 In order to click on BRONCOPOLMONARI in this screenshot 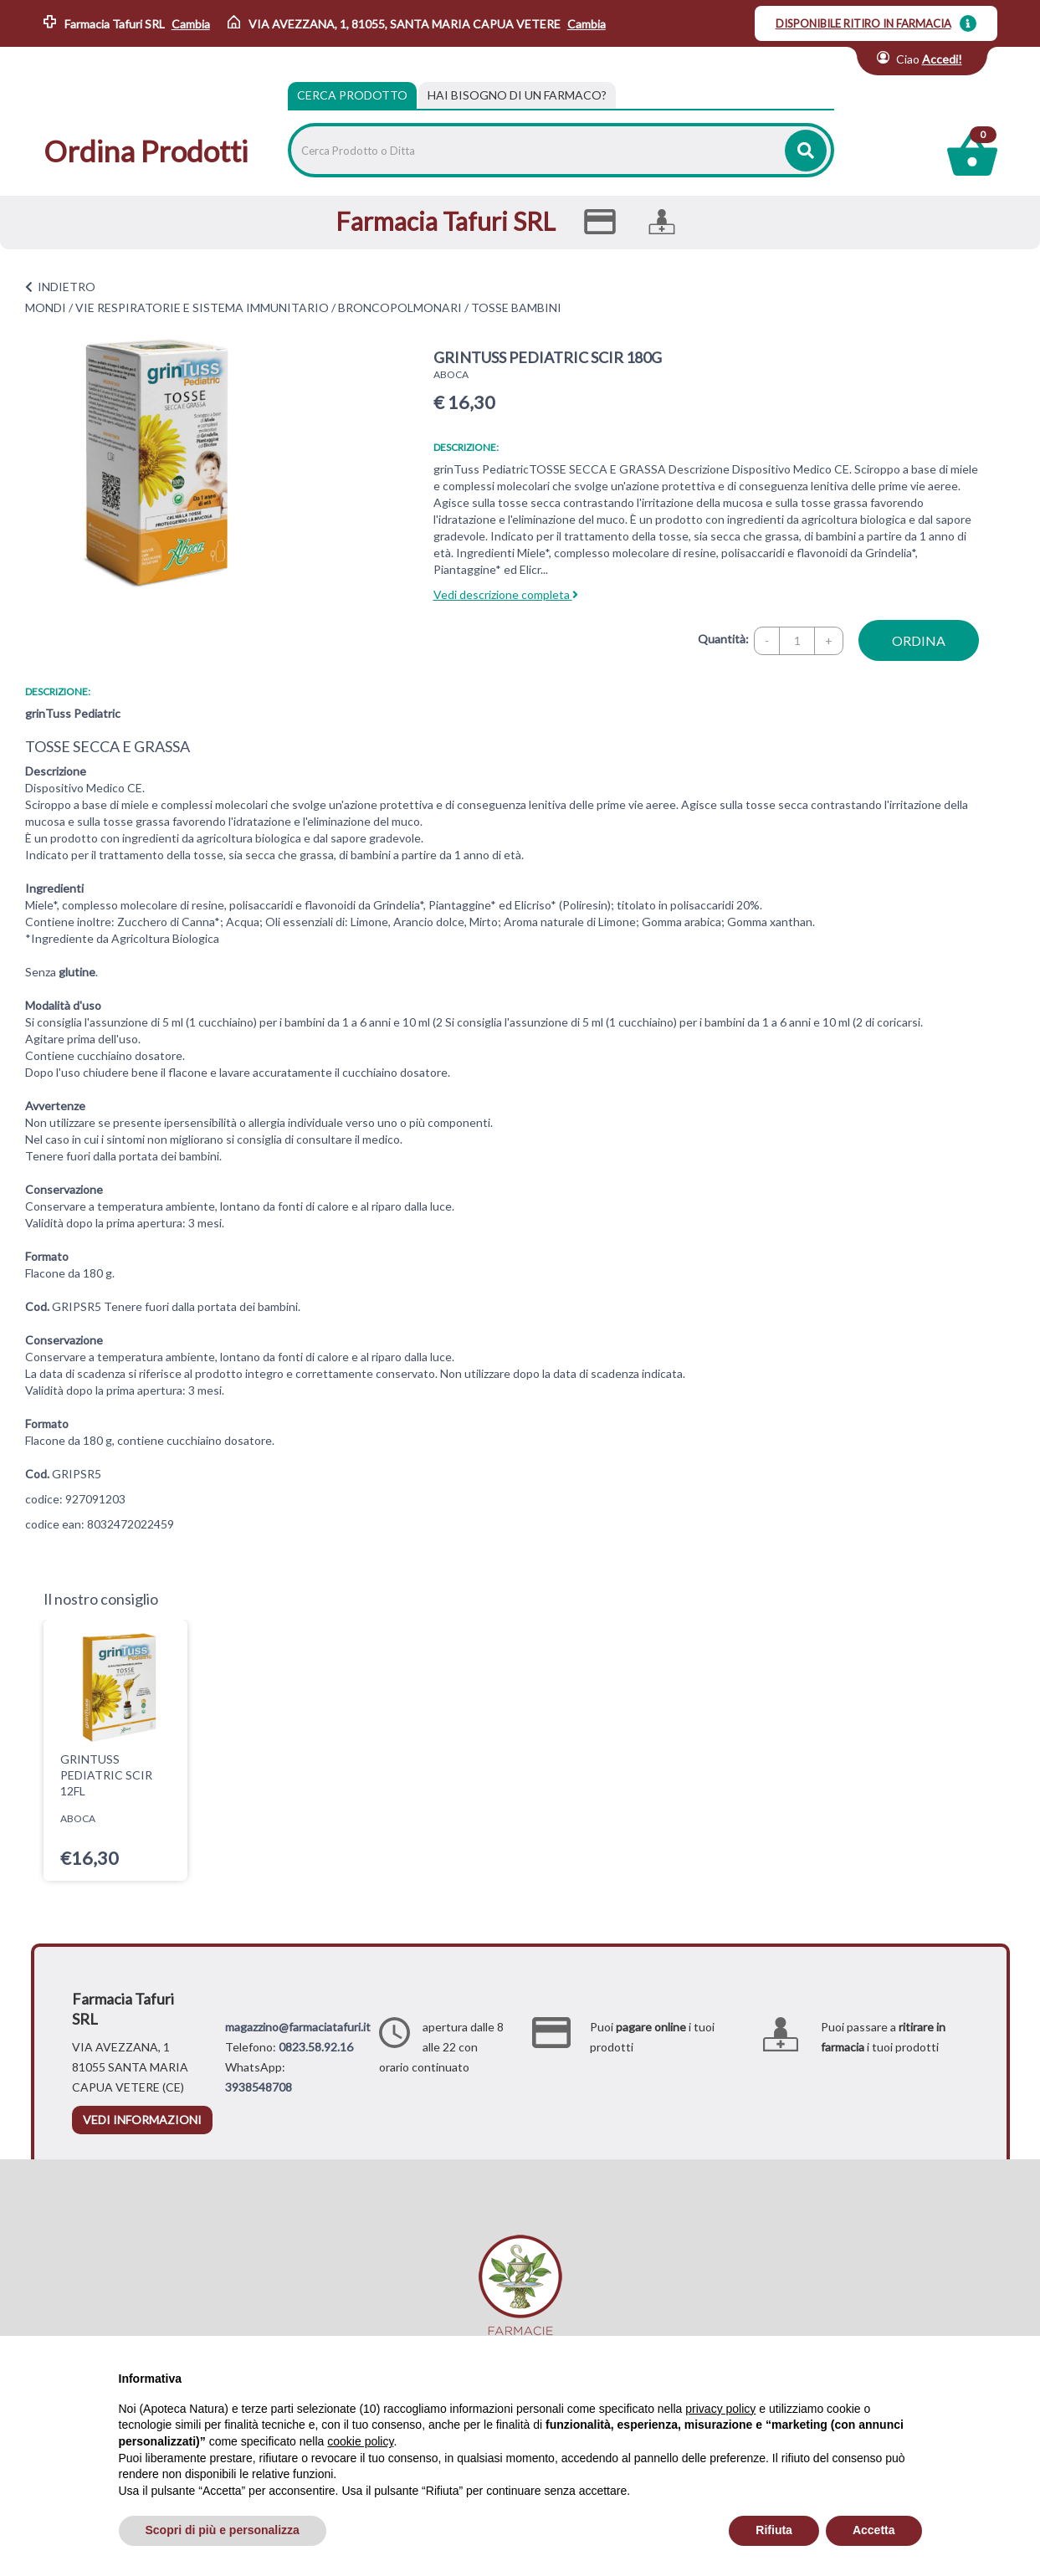, I will do `click(400, 307)`.